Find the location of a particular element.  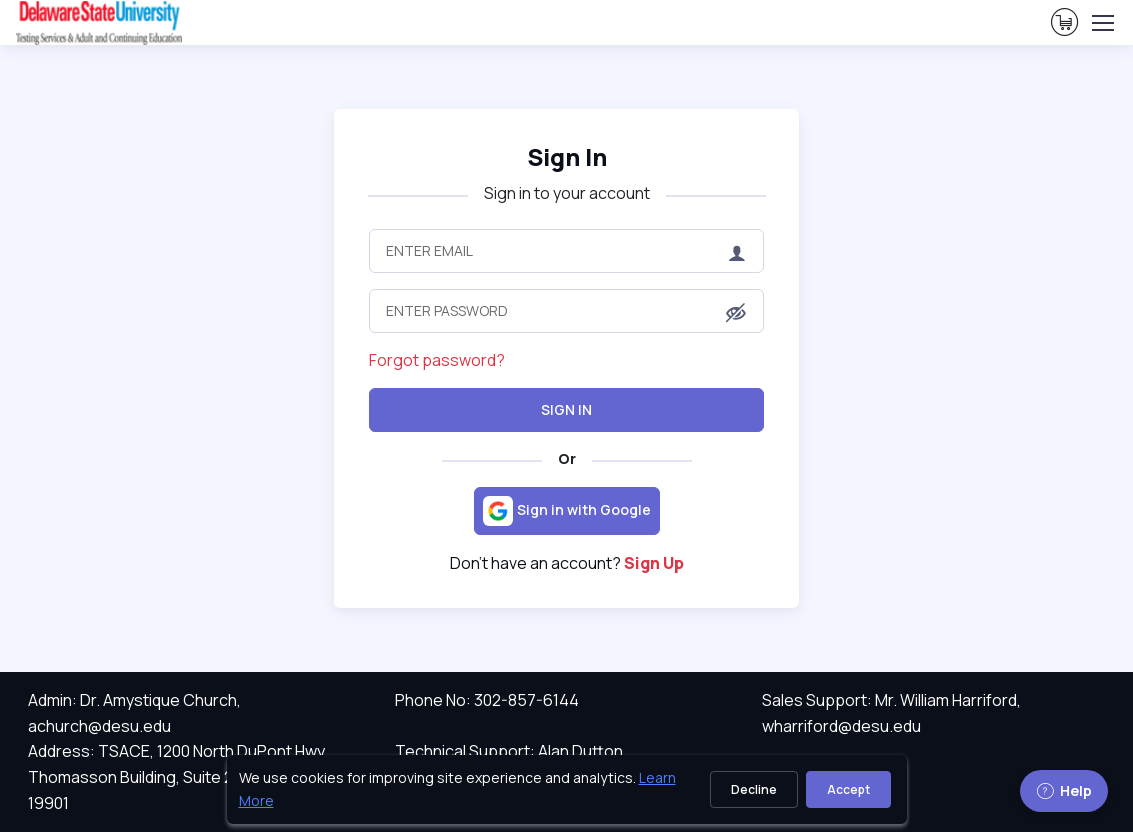

Decline is located at coordinates (754, 789).